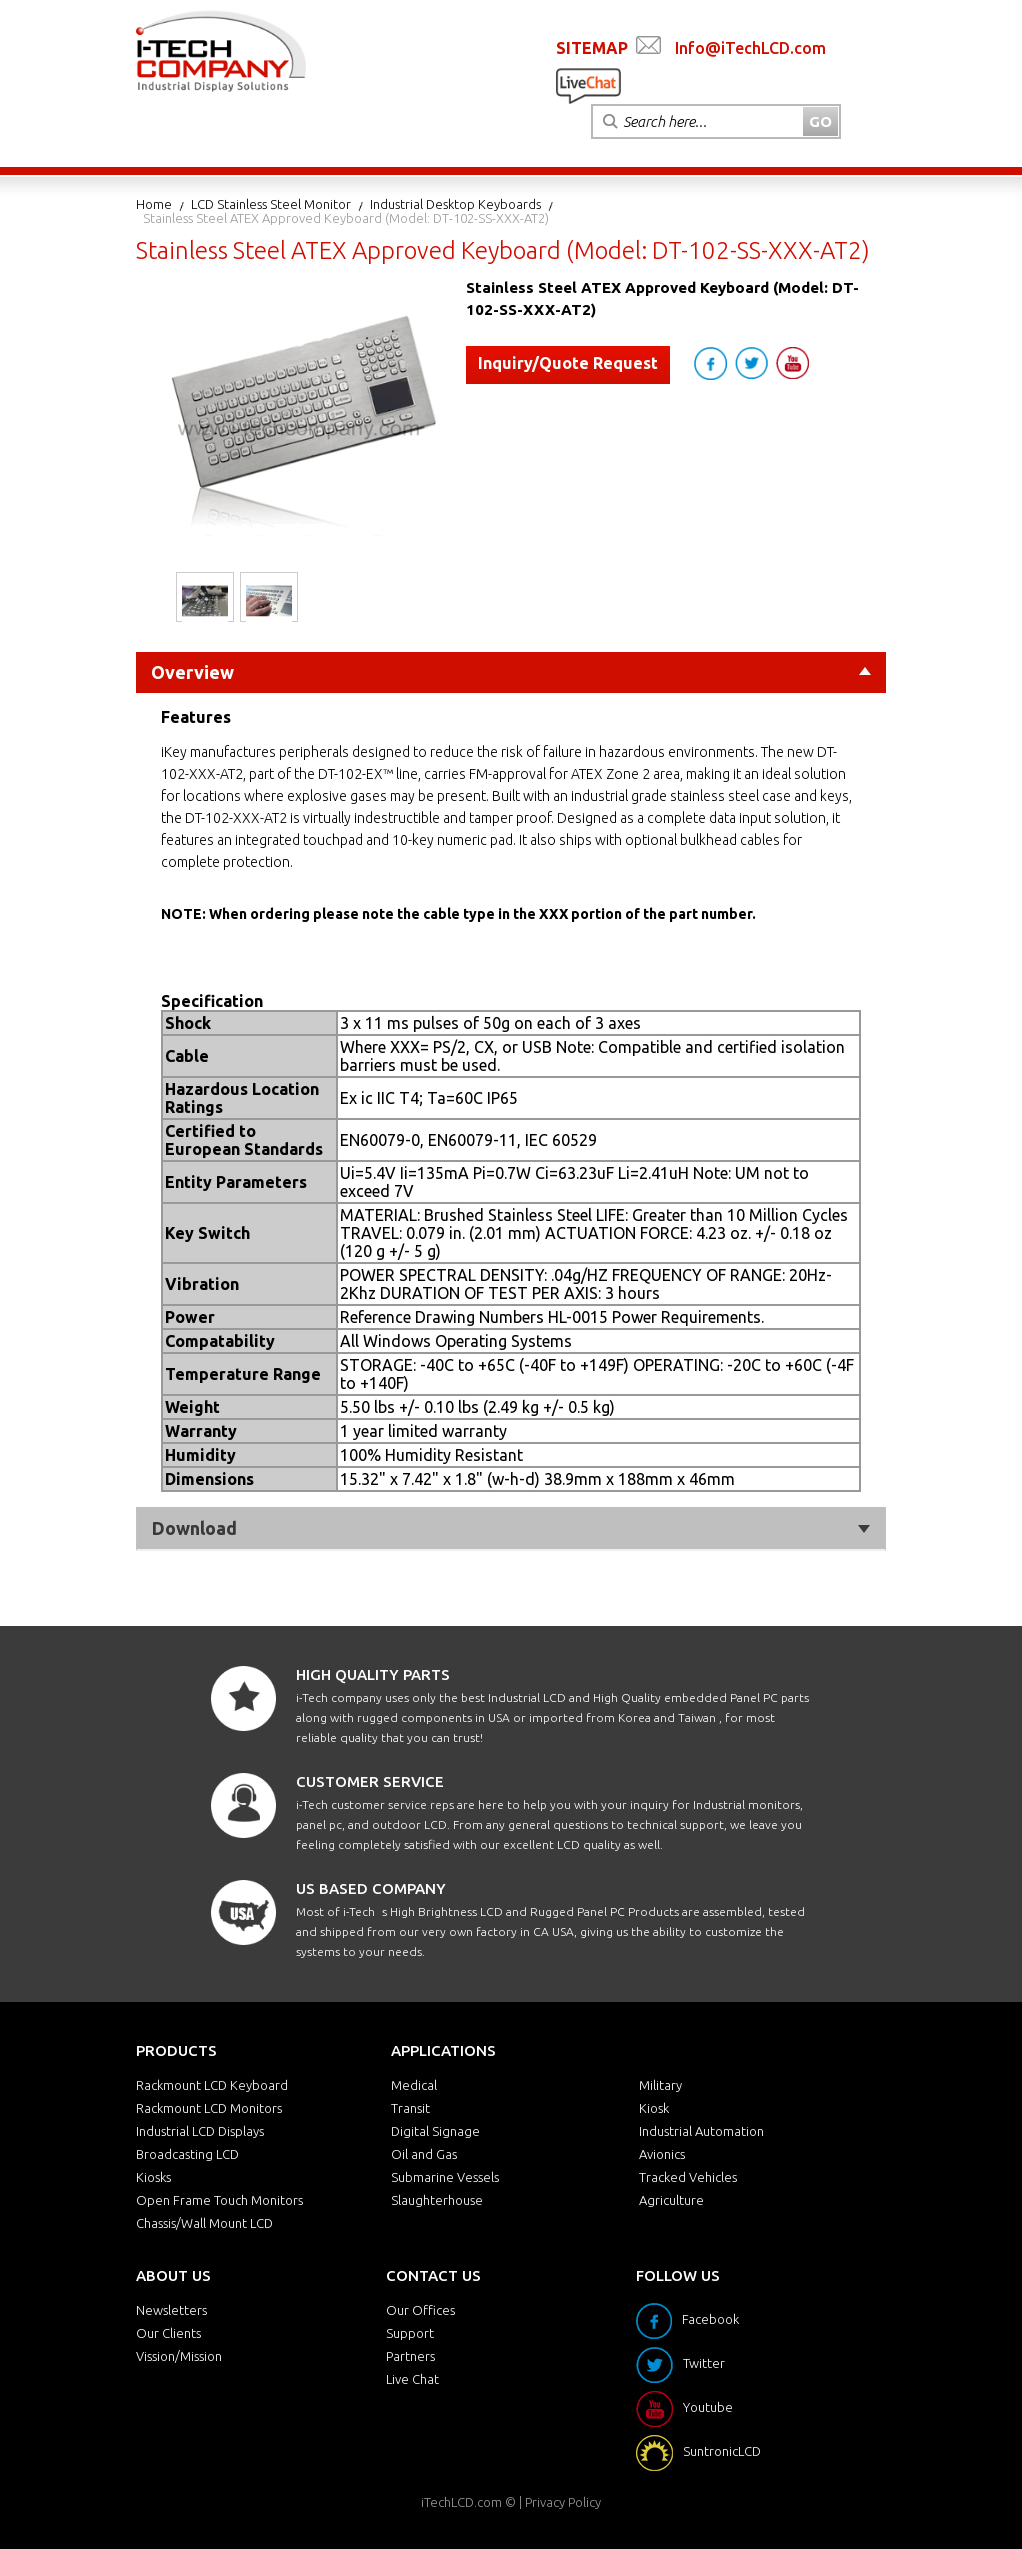  Describe the element at coordinates (219, 2200) in the screenshot. I see `Open Frame Touch Monitors` at that location.